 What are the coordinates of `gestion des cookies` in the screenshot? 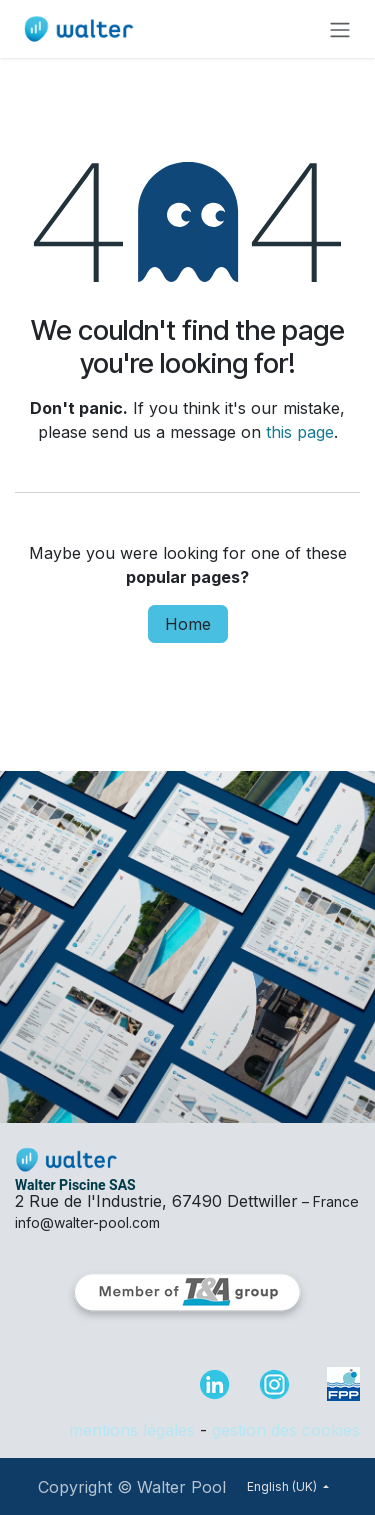 It's located at (286, 1430).